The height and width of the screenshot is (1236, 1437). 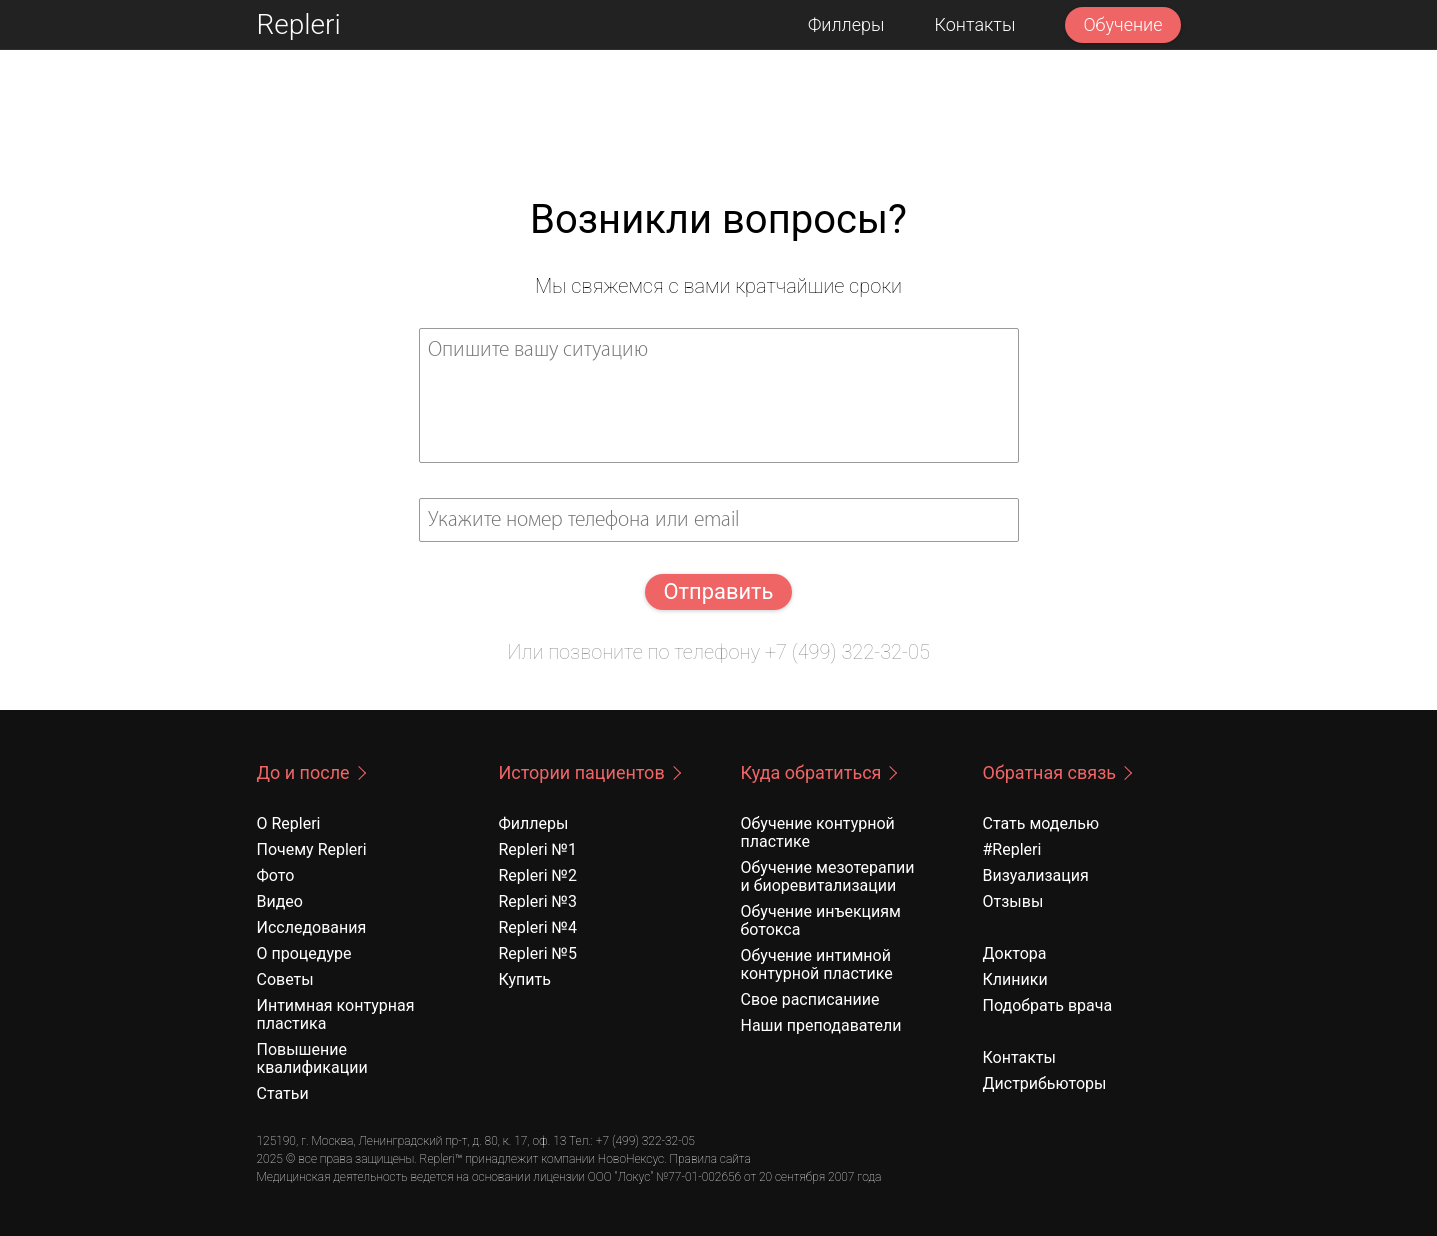 I want to click on Советы, so click(x=285, y=979).